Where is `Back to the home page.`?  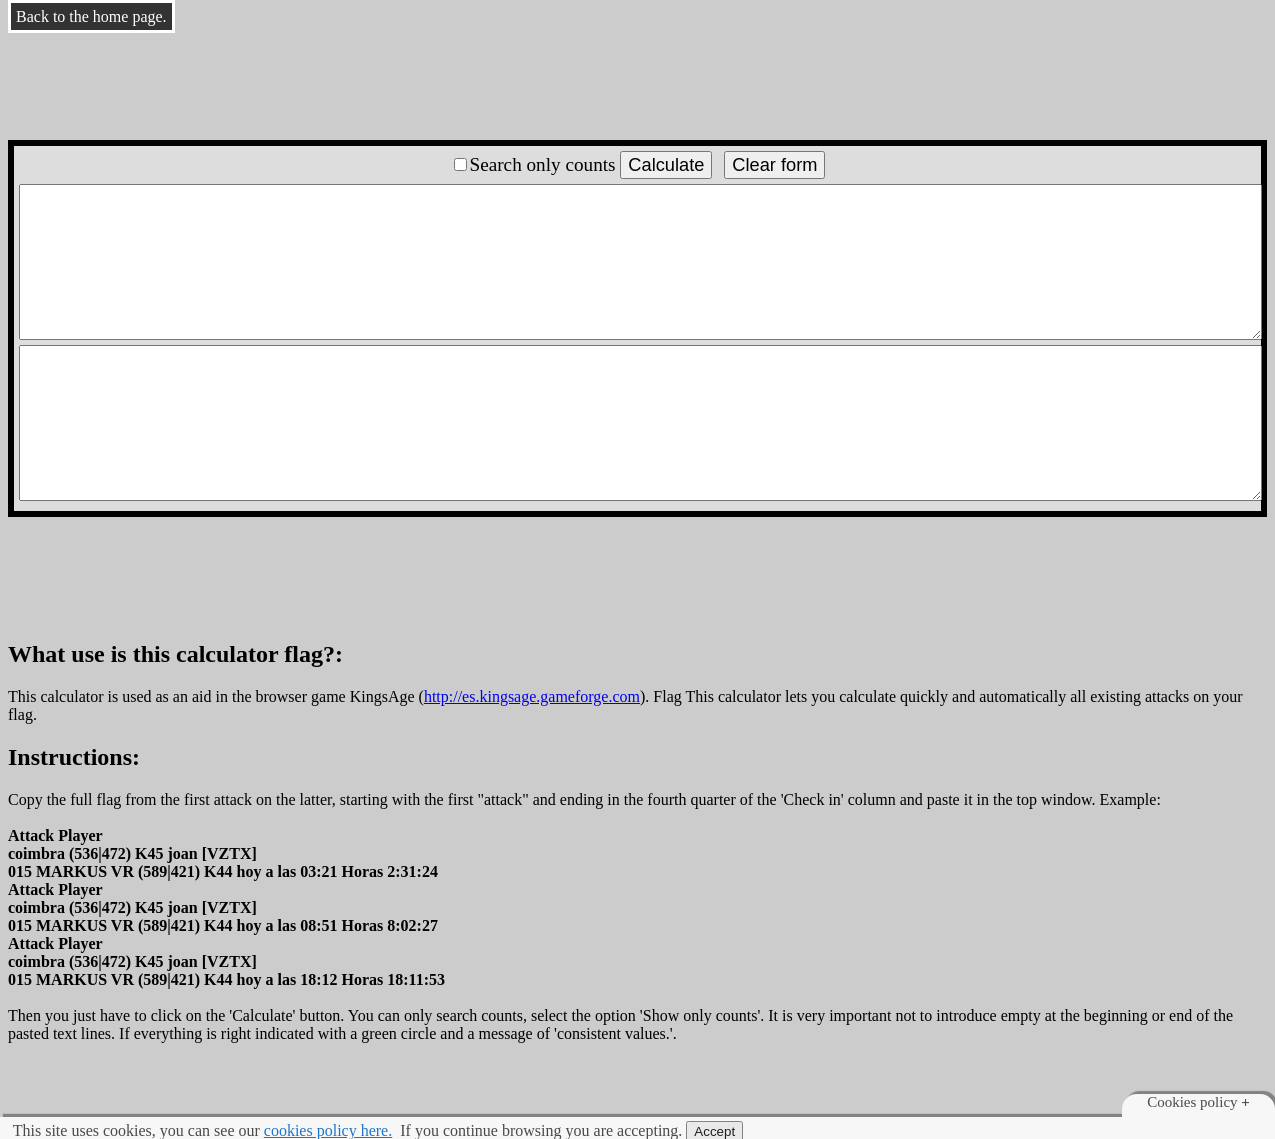 Back to the home page. is located at coordinates (91, 16).